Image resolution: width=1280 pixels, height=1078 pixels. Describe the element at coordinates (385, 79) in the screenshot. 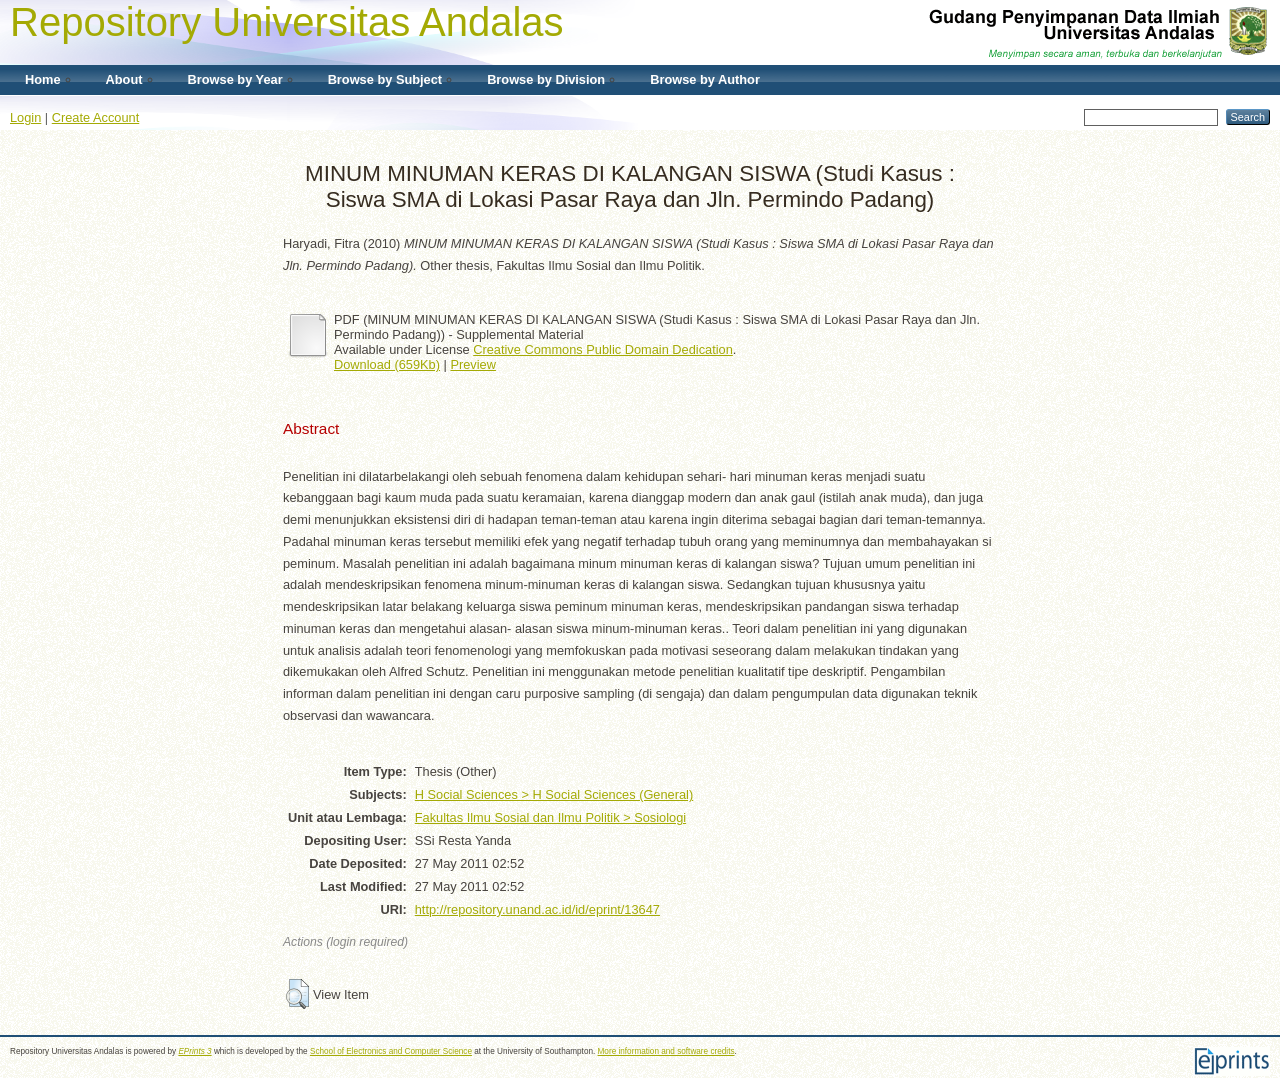

I see `Browse by Subject` at that location.